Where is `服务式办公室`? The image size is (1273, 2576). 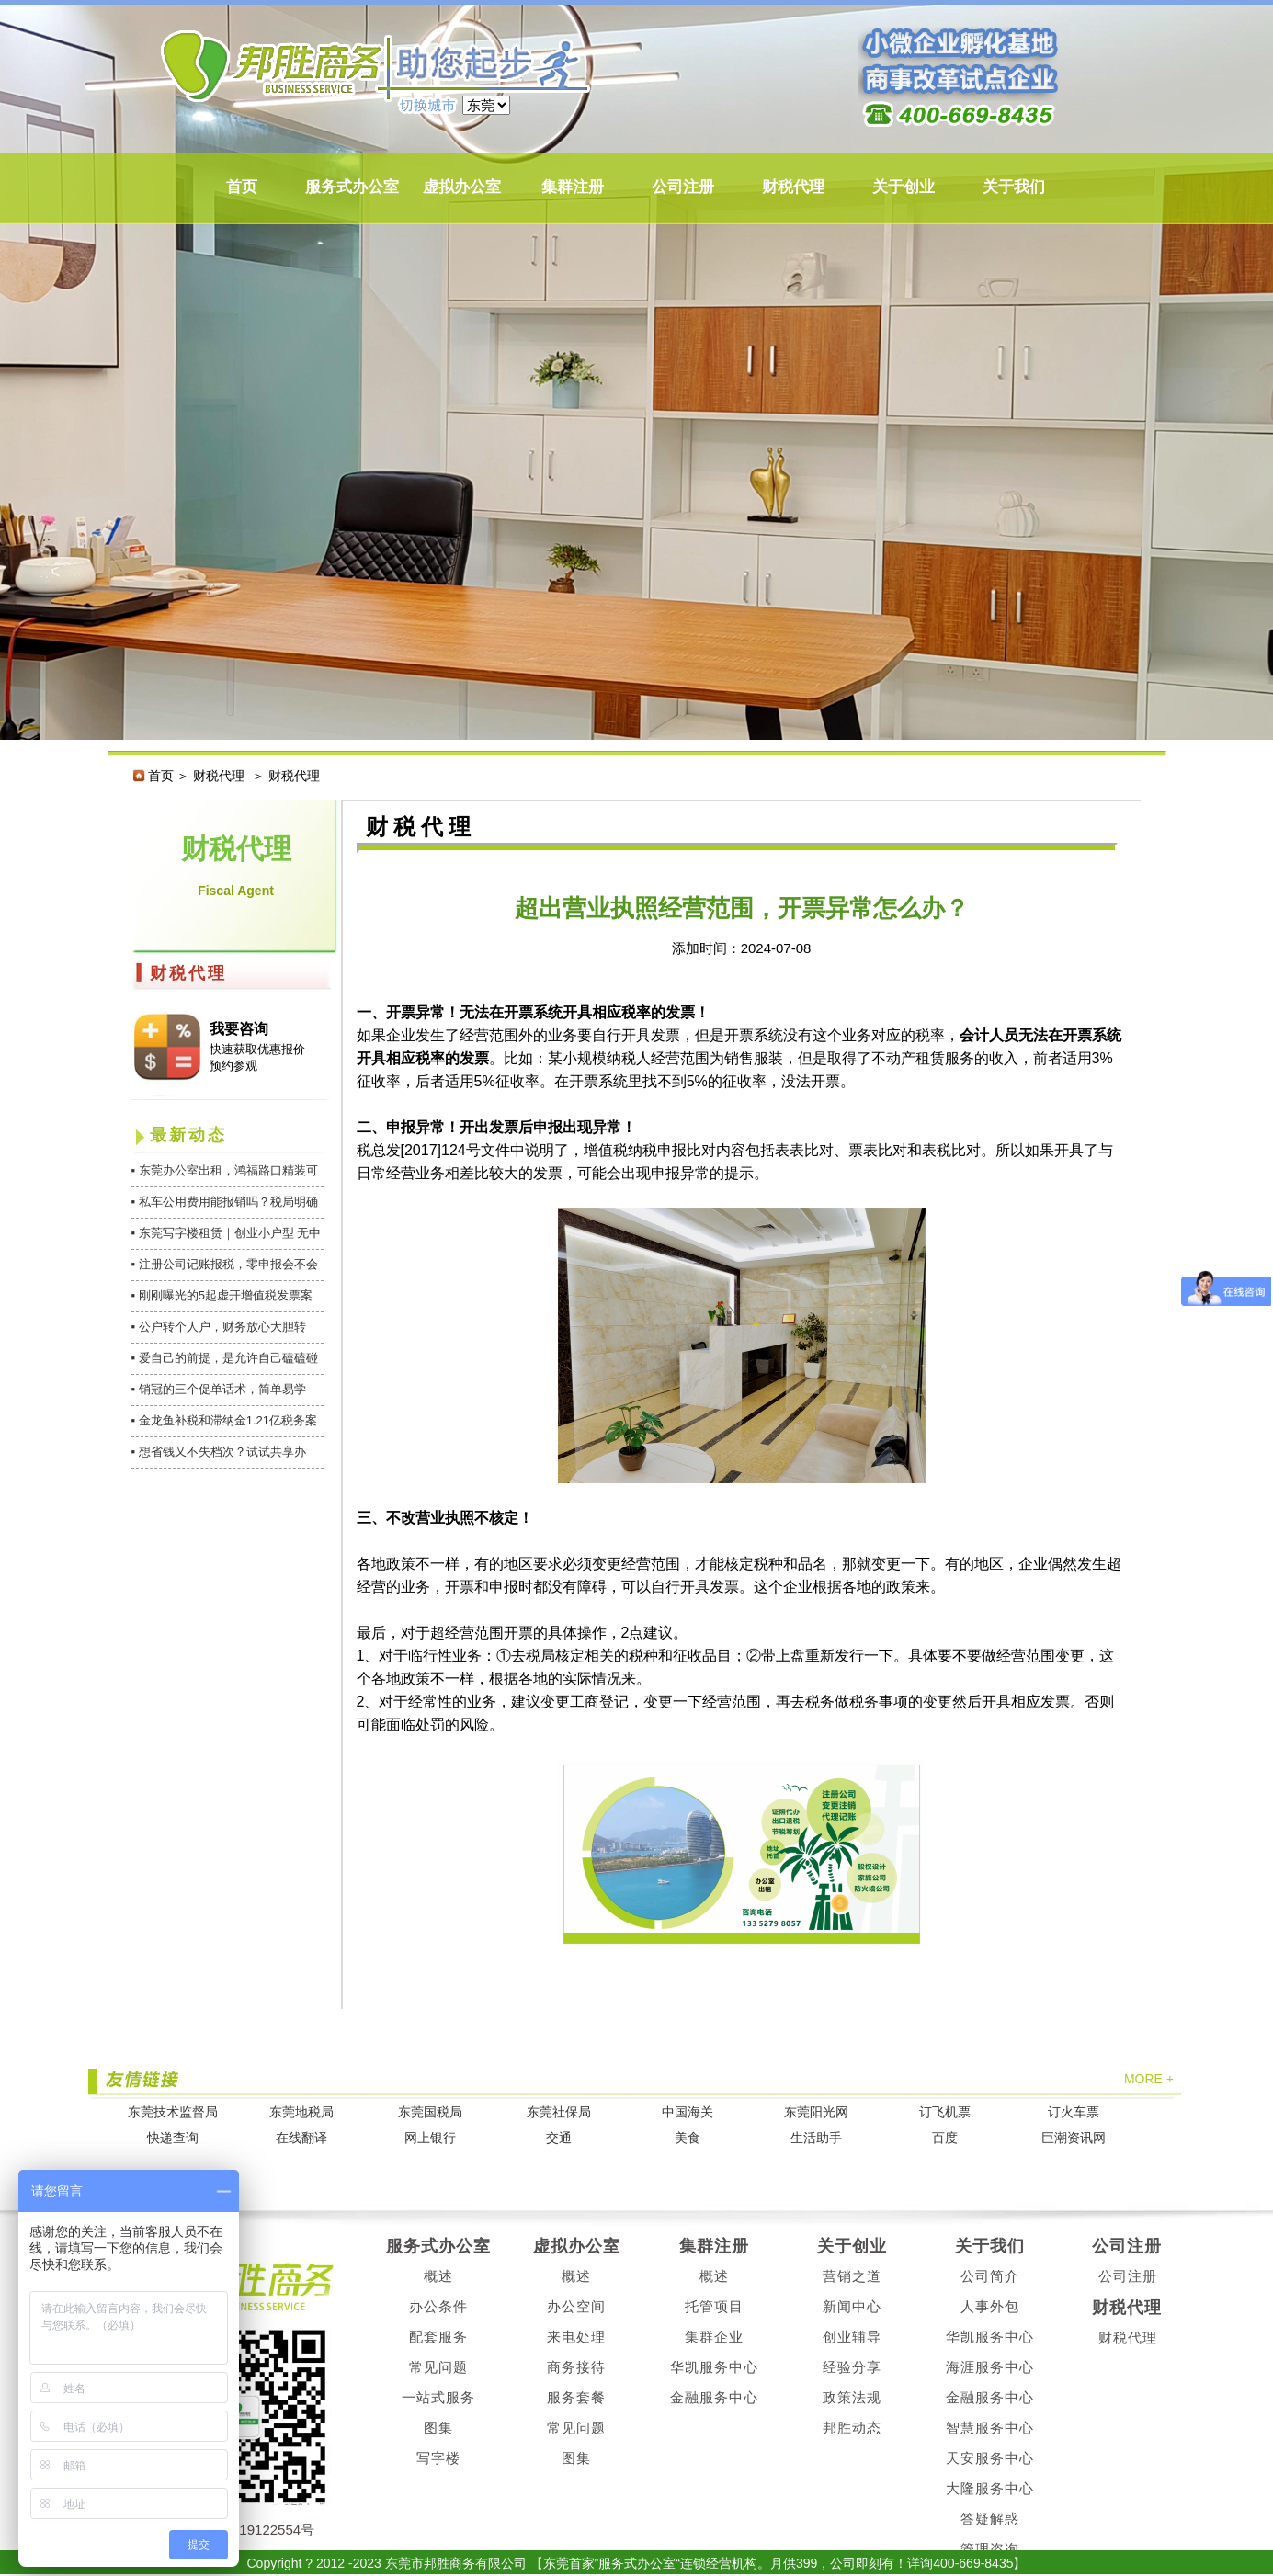 服务式办公室 is located at coordinates (352, 187).